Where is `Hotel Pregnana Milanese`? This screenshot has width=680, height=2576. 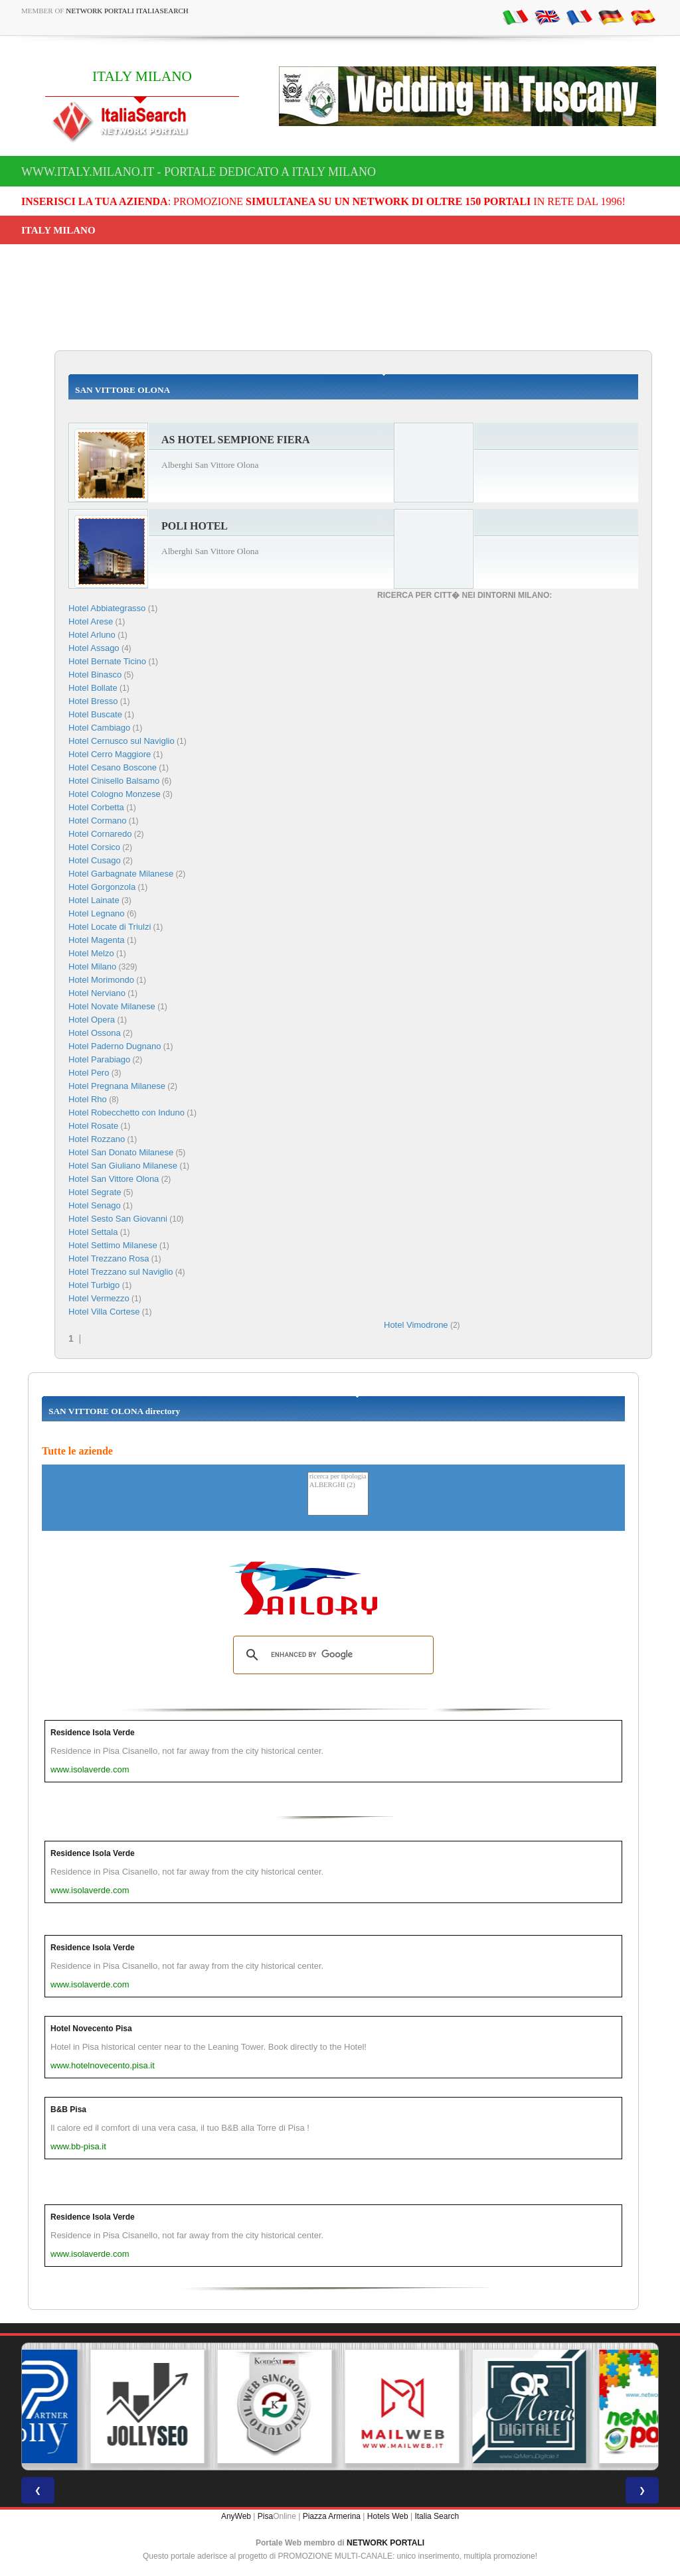
Hotel Pregnana Milanese is located at coordinates (116, 1086).